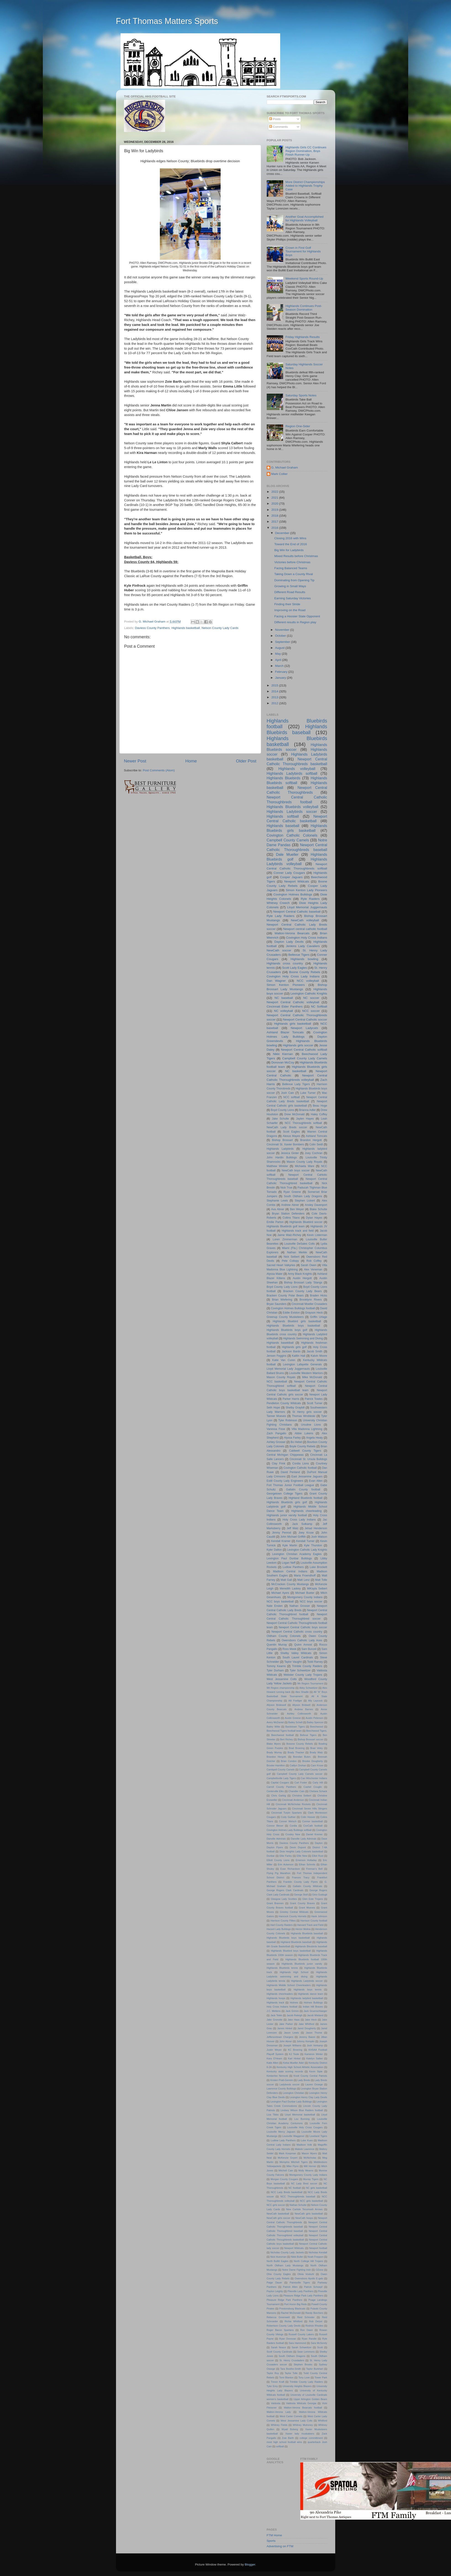 The height and width of the screenshot is (2576, 451). What do you see at coordinates (285, 963) in the screenshot?
I see `Highlands cross country` at bounding box center [285, 963].